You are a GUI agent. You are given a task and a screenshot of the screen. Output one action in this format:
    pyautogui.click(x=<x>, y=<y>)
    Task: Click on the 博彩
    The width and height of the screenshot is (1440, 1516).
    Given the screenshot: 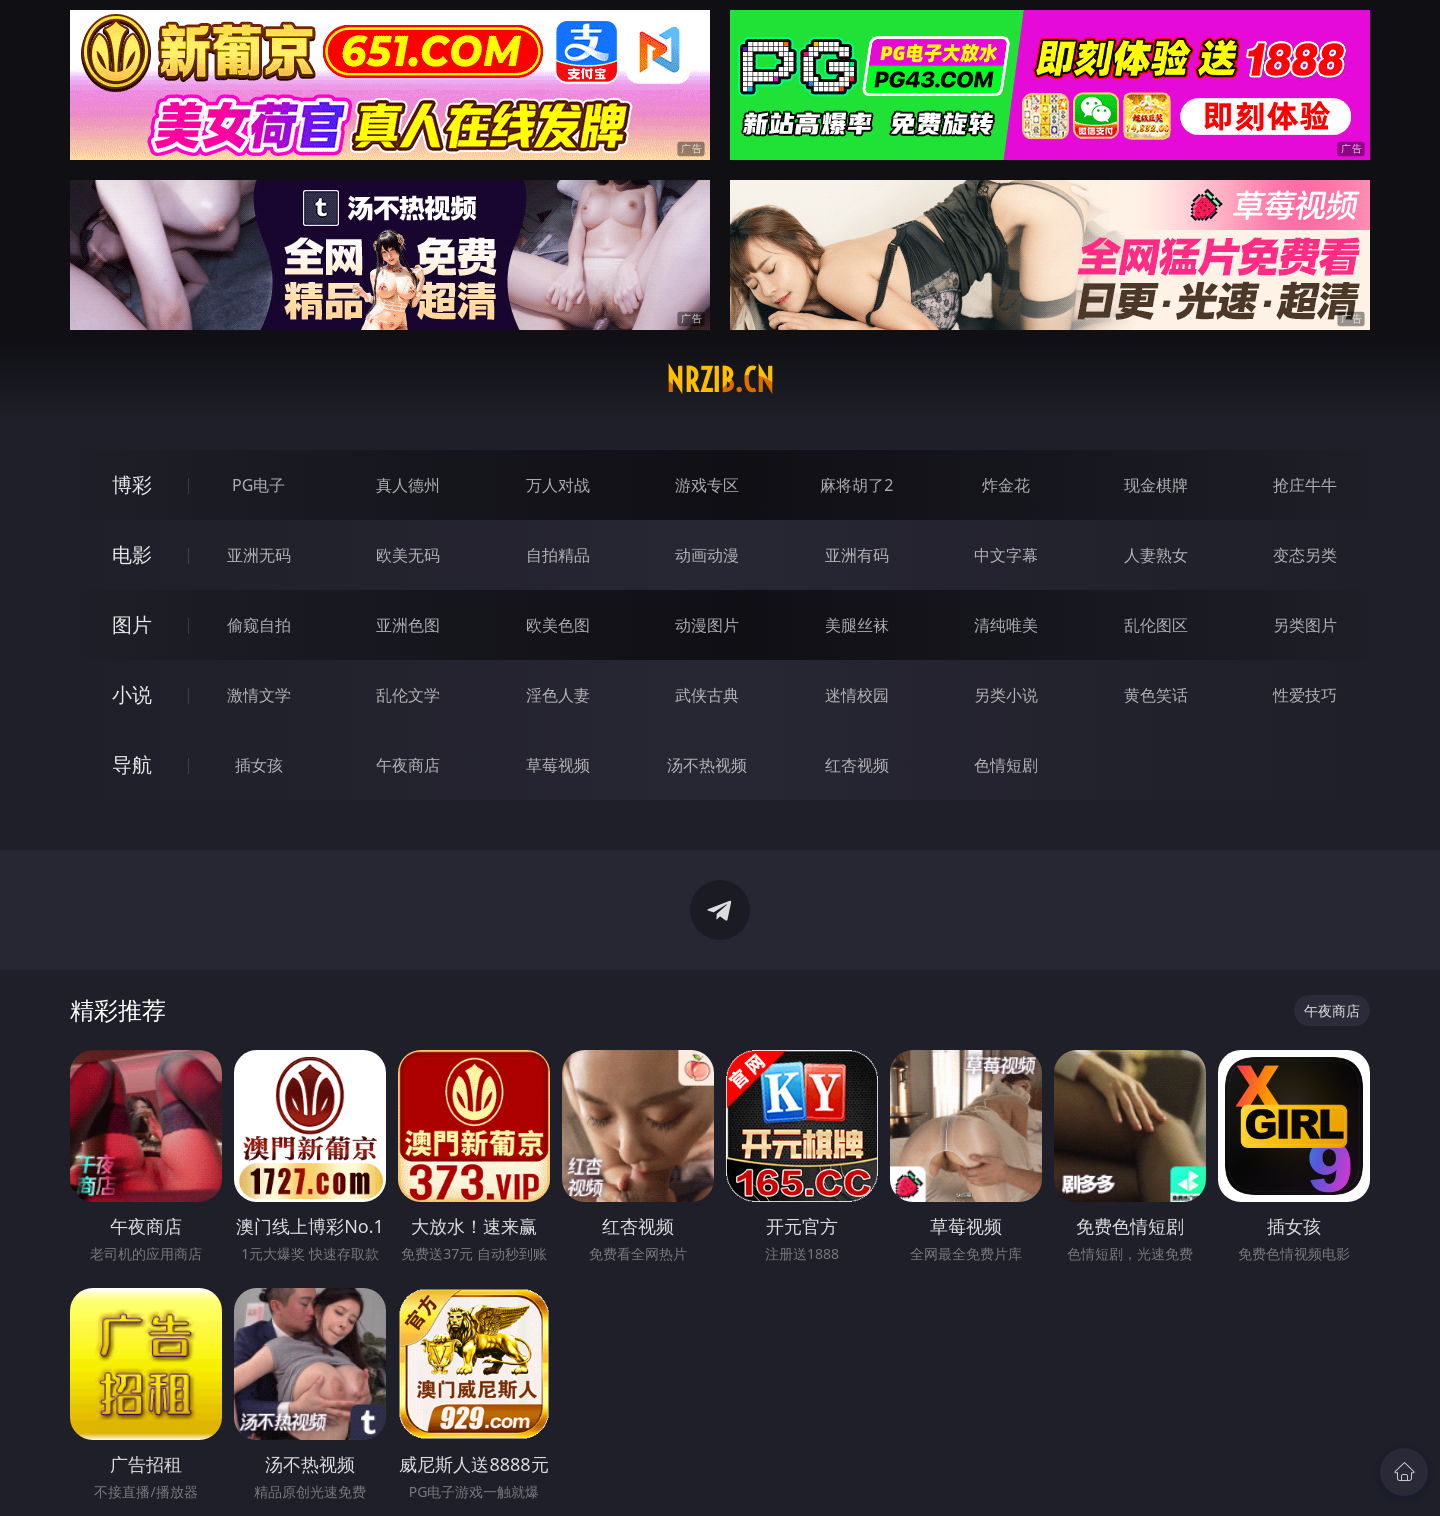 What is the action you would take?
    pyautogui.click(x=132, y=484)
    